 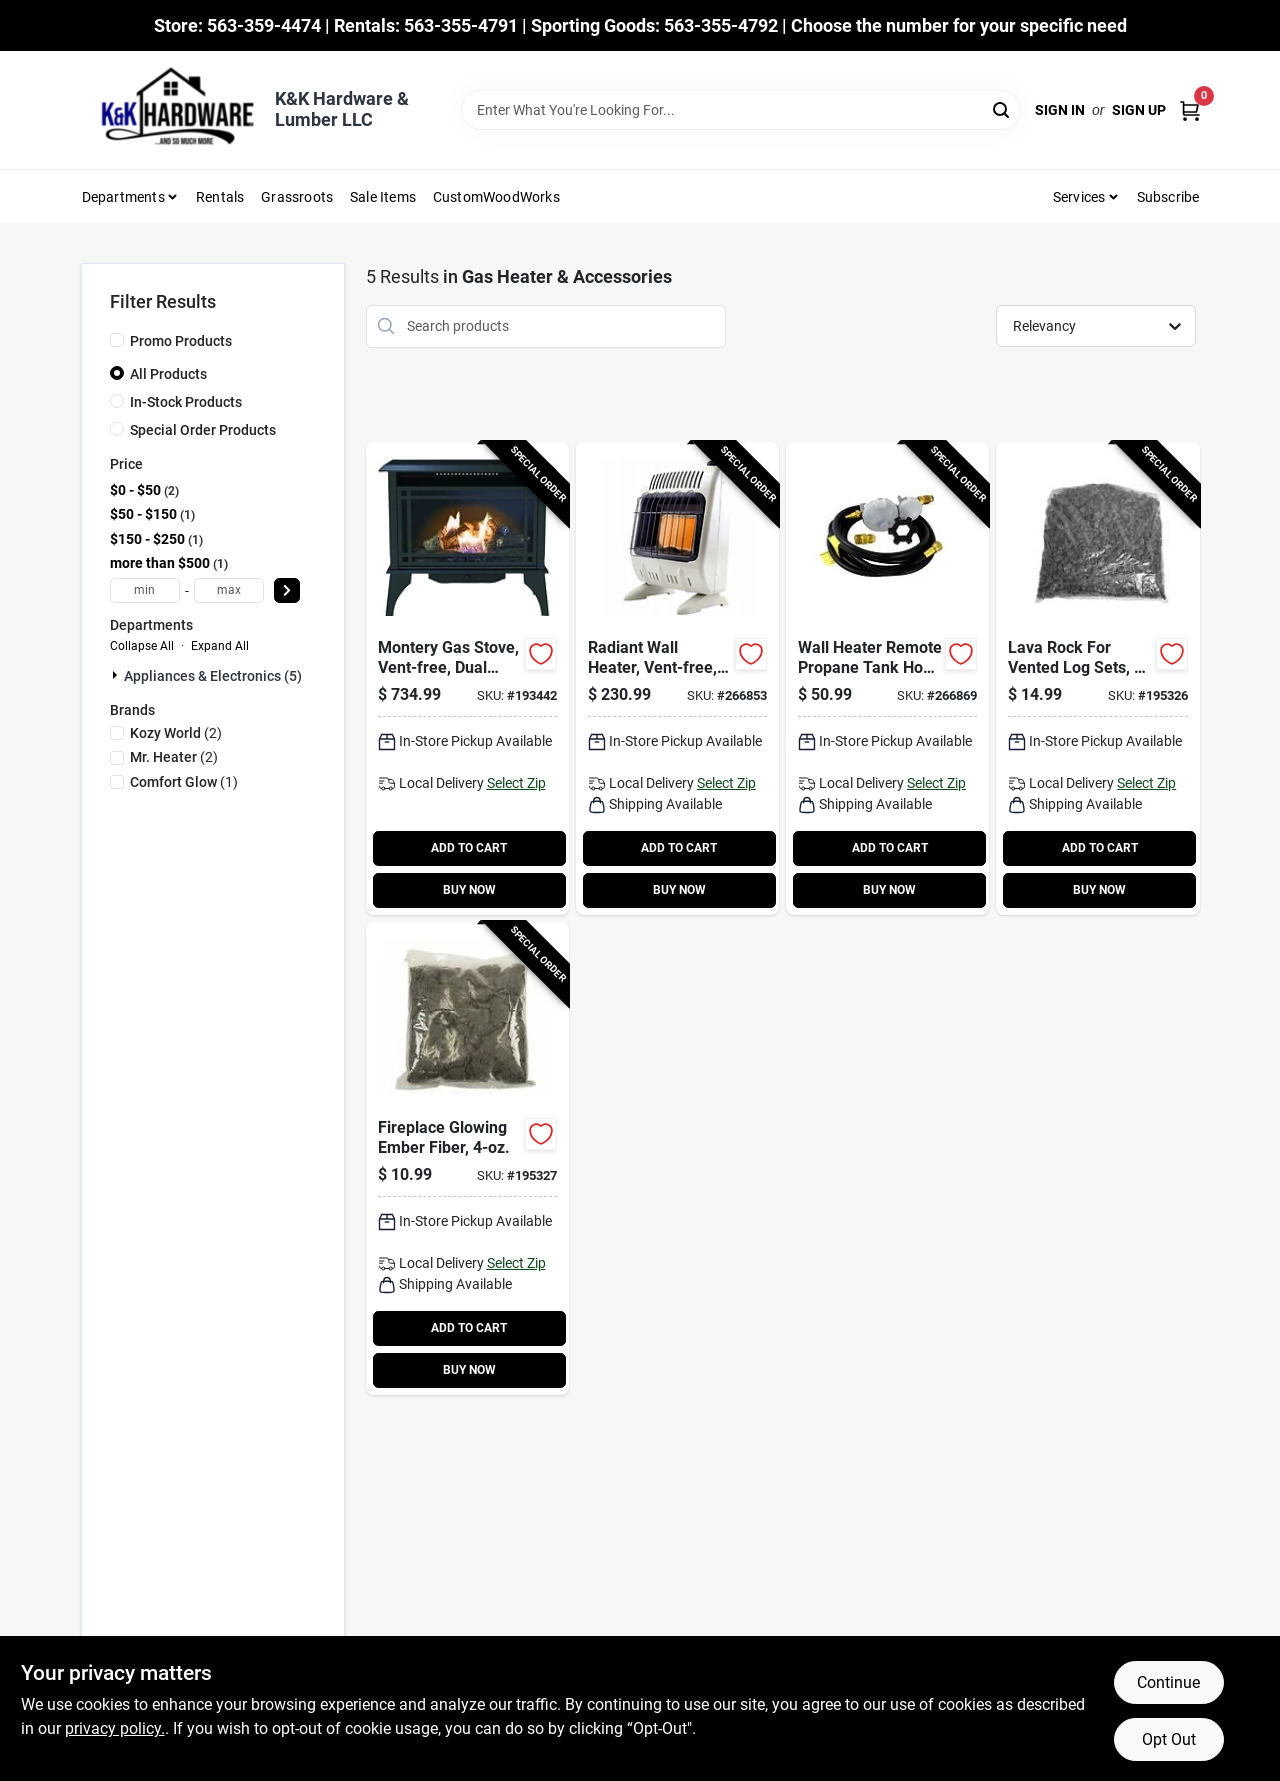 I want to click on [Promo Products], so click(x=117, y=340).